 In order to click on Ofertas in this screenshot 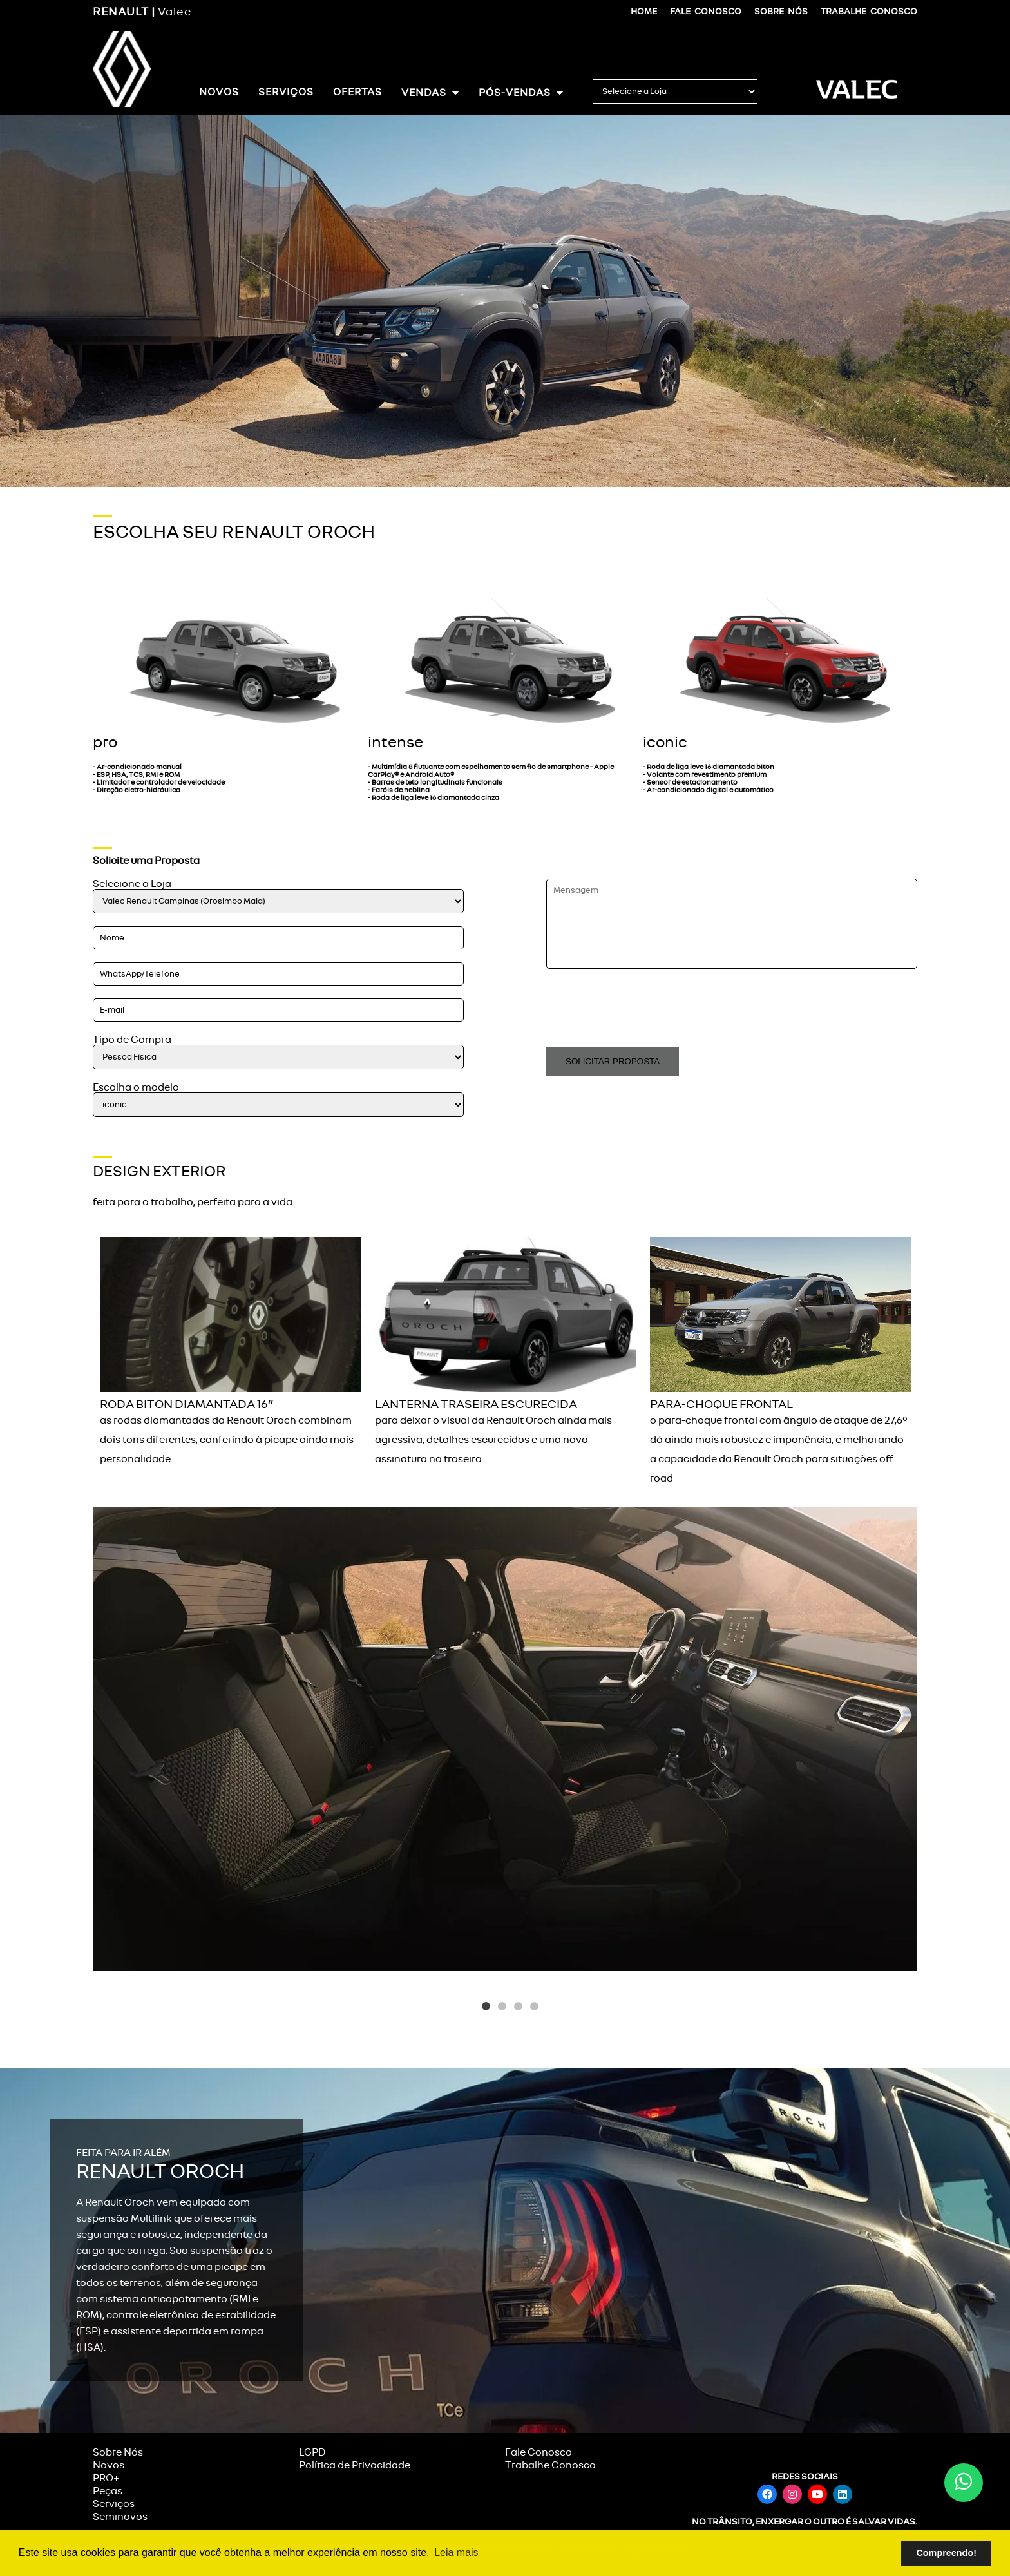, I will do `click(357, 92)`.